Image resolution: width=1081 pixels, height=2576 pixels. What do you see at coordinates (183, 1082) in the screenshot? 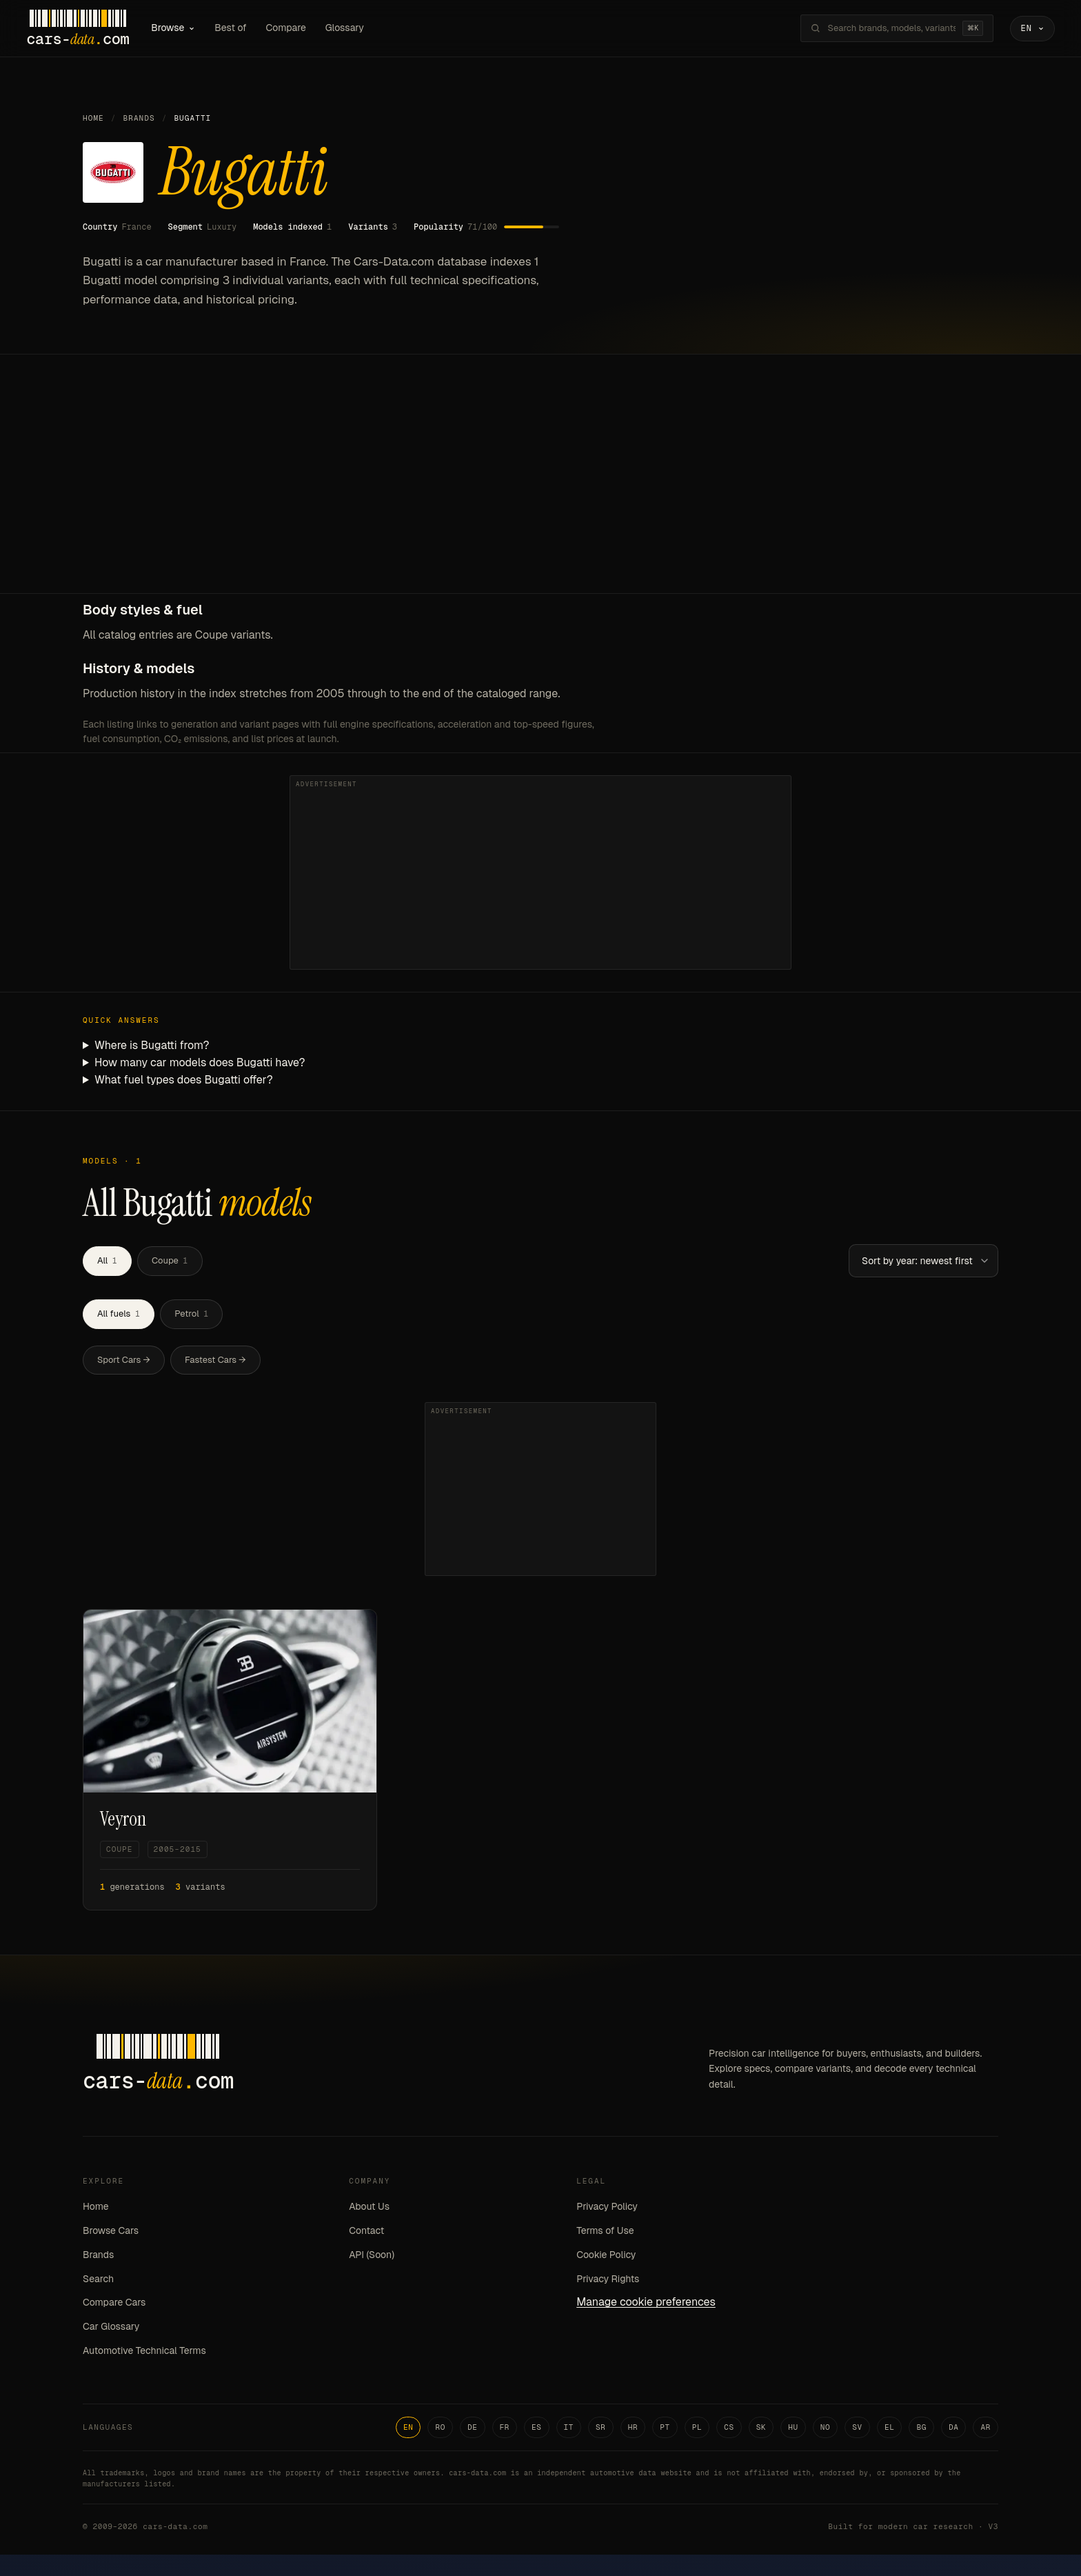
I see `What fuel types does Bugatti offer?` at bounding box center [183, 1082].